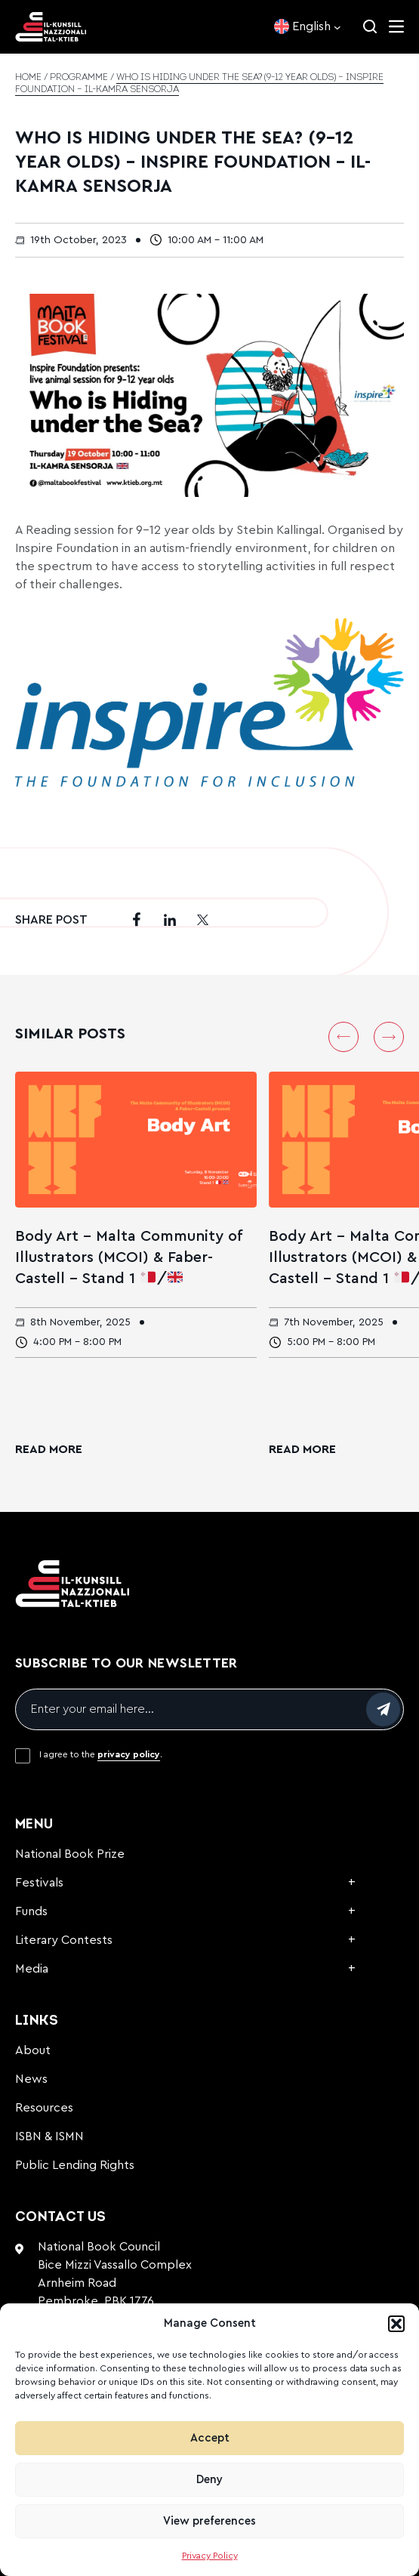 The width and height of the screenshot is (419, 2576). What do you see at coordinates (31, 2079) in the screenshot?
I see `News` at bounding box center [31, 2079].